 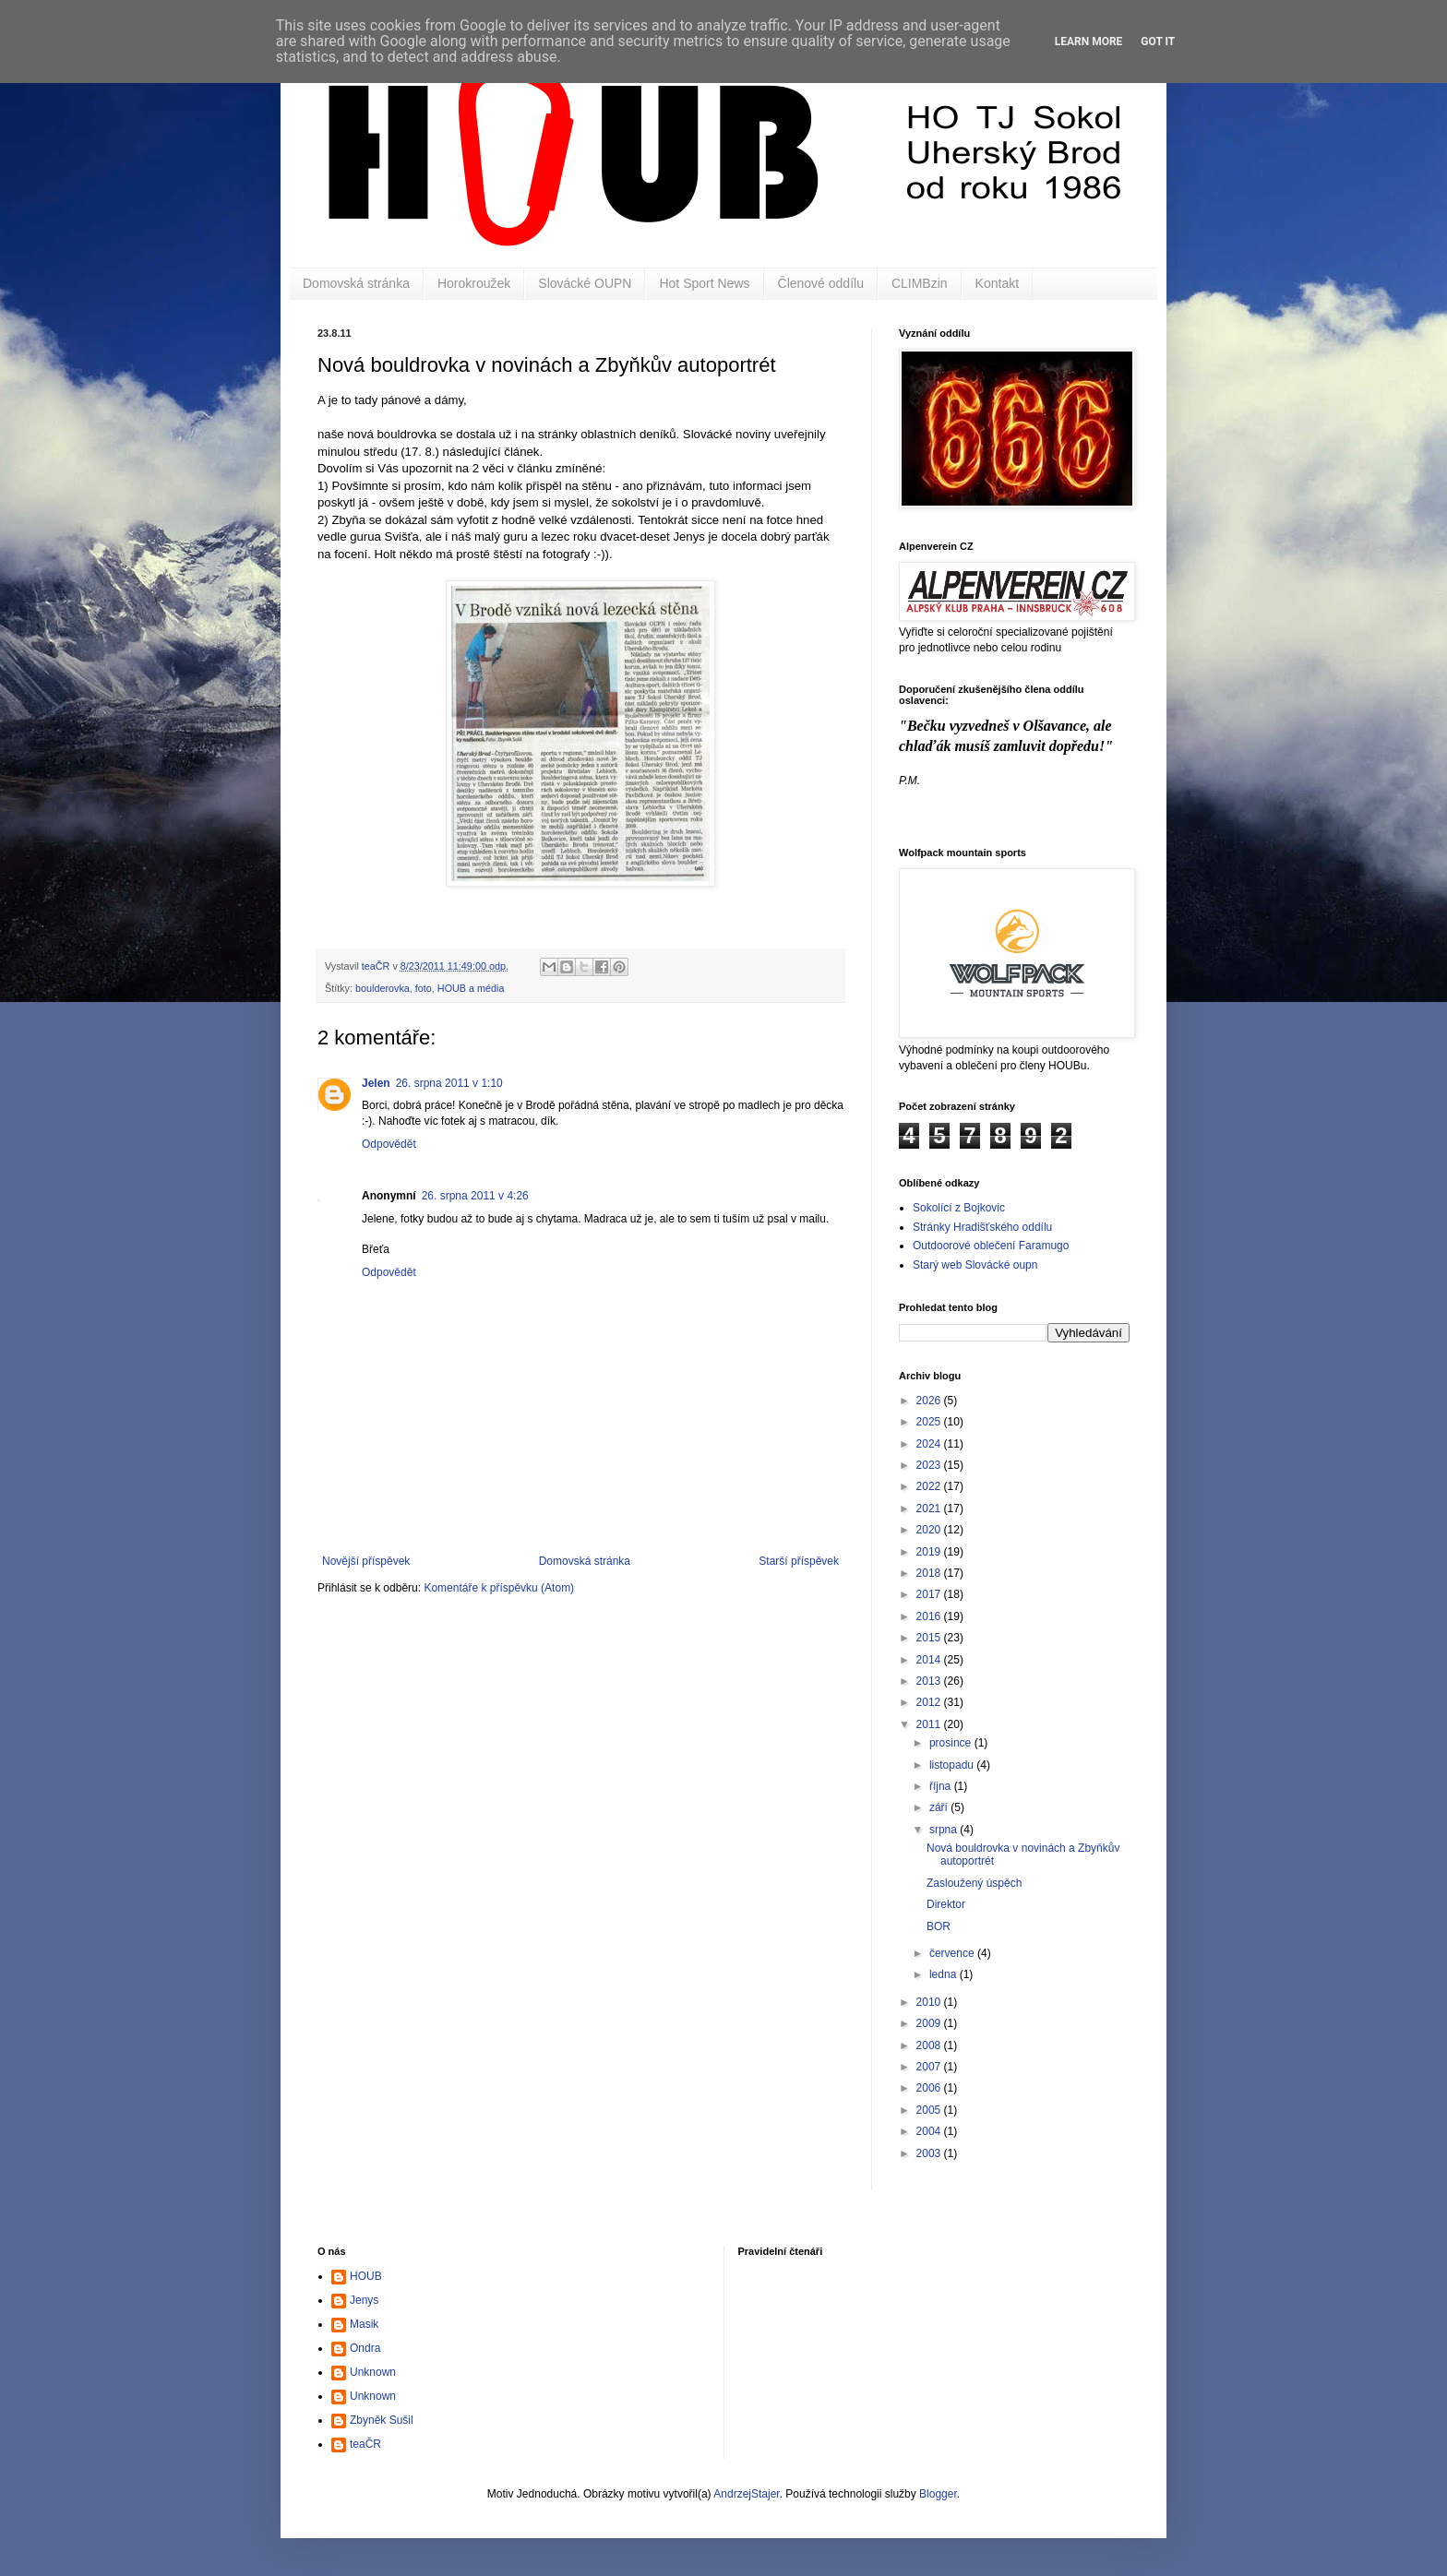 I want to click on 2012, so click(x=930, y=1702).